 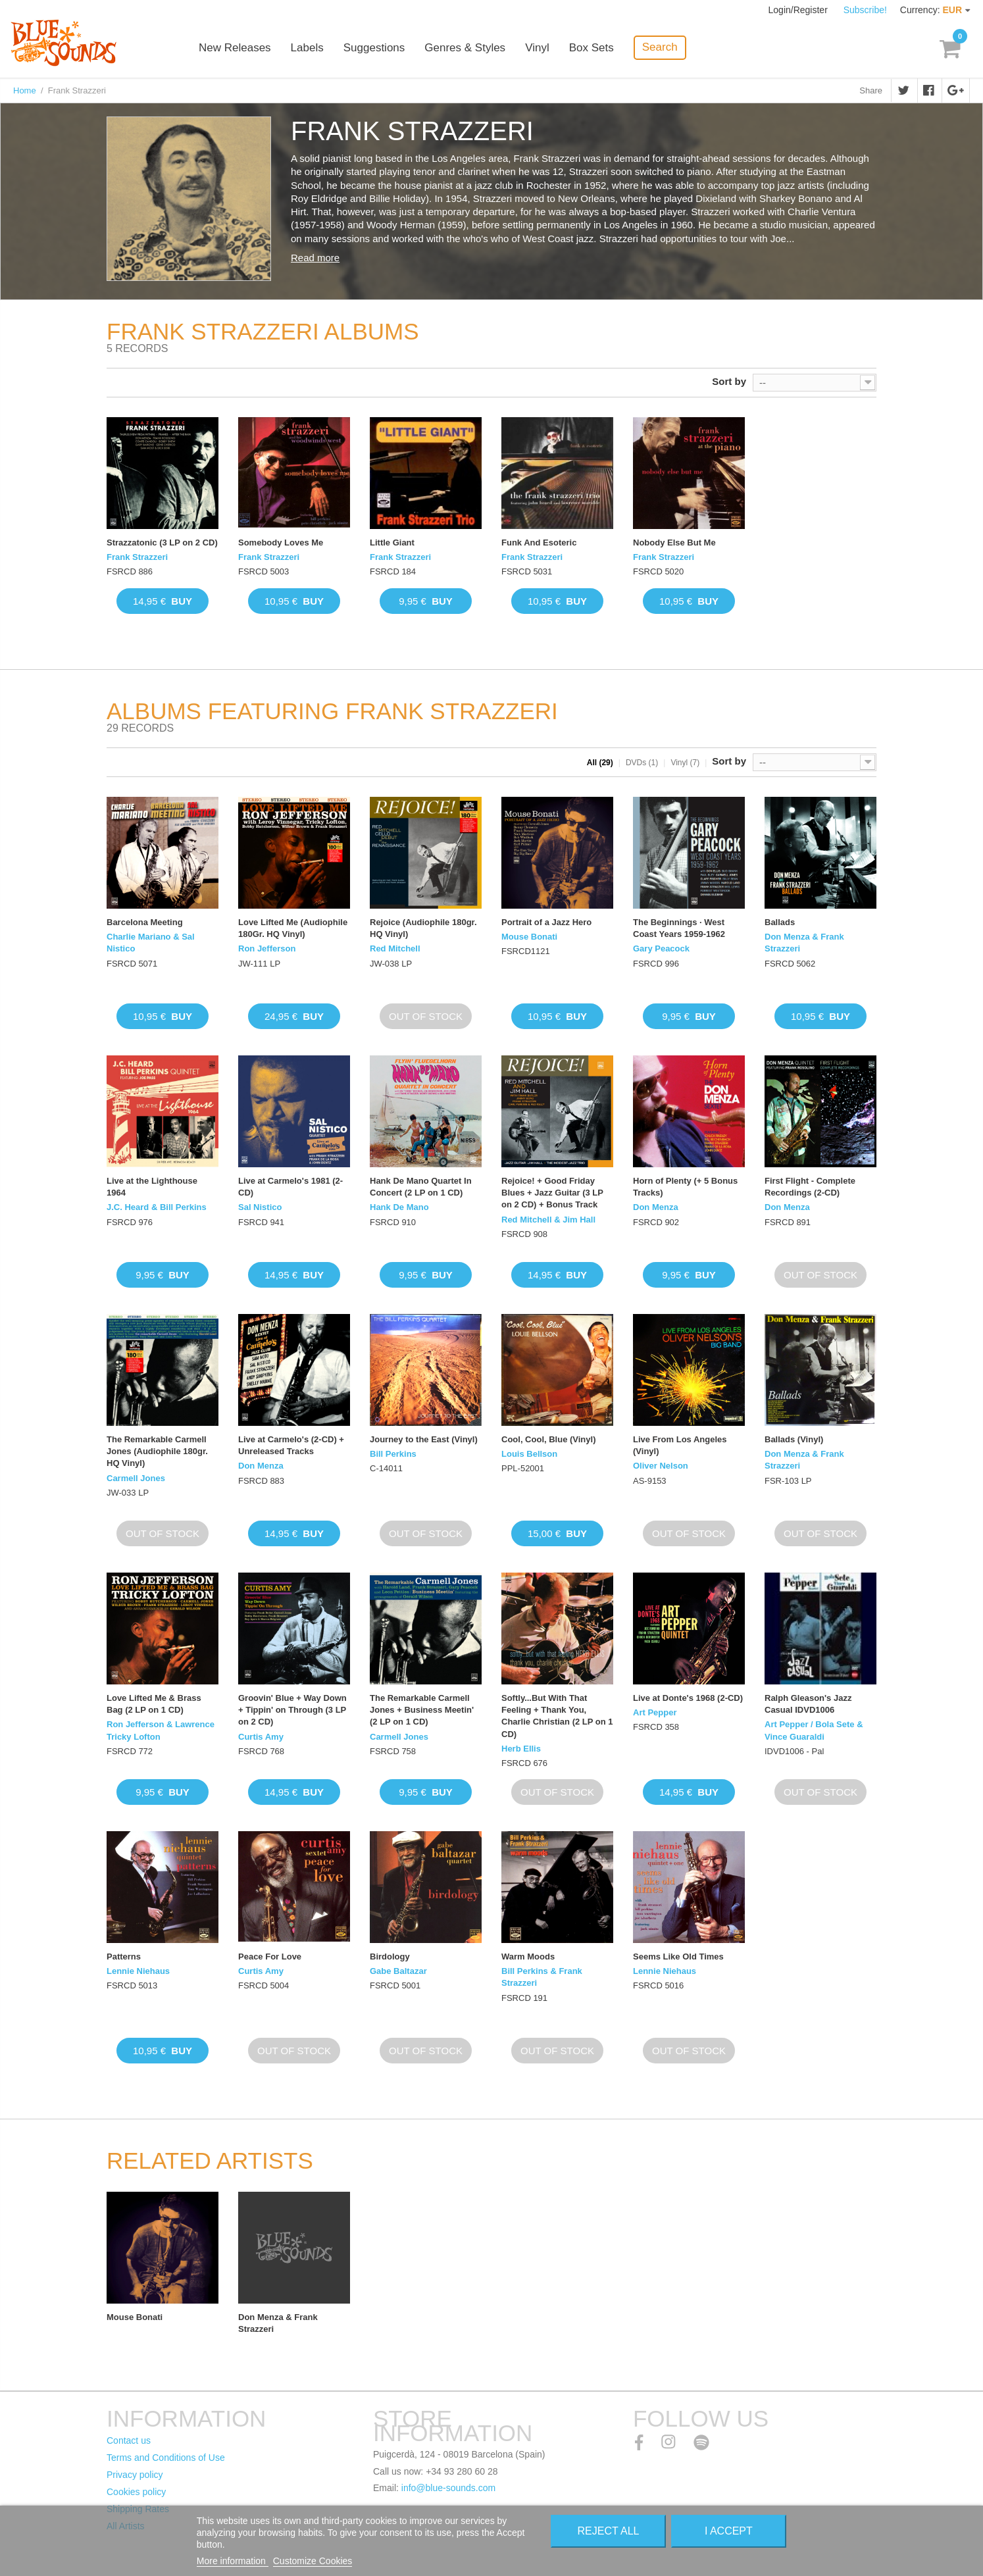 I want to click on Herb Ellis, so click(x=521, y=1749).